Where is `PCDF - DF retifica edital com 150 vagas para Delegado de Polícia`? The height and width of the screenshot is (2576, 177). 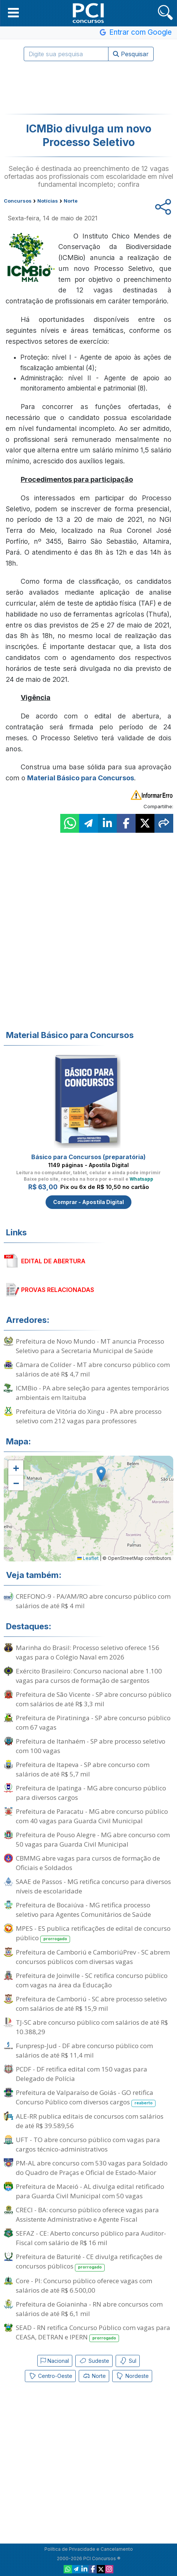 PCDF - DF retifica edital com 150 vagas para Delegado de Polícia is located at coordinates (81, 2074).